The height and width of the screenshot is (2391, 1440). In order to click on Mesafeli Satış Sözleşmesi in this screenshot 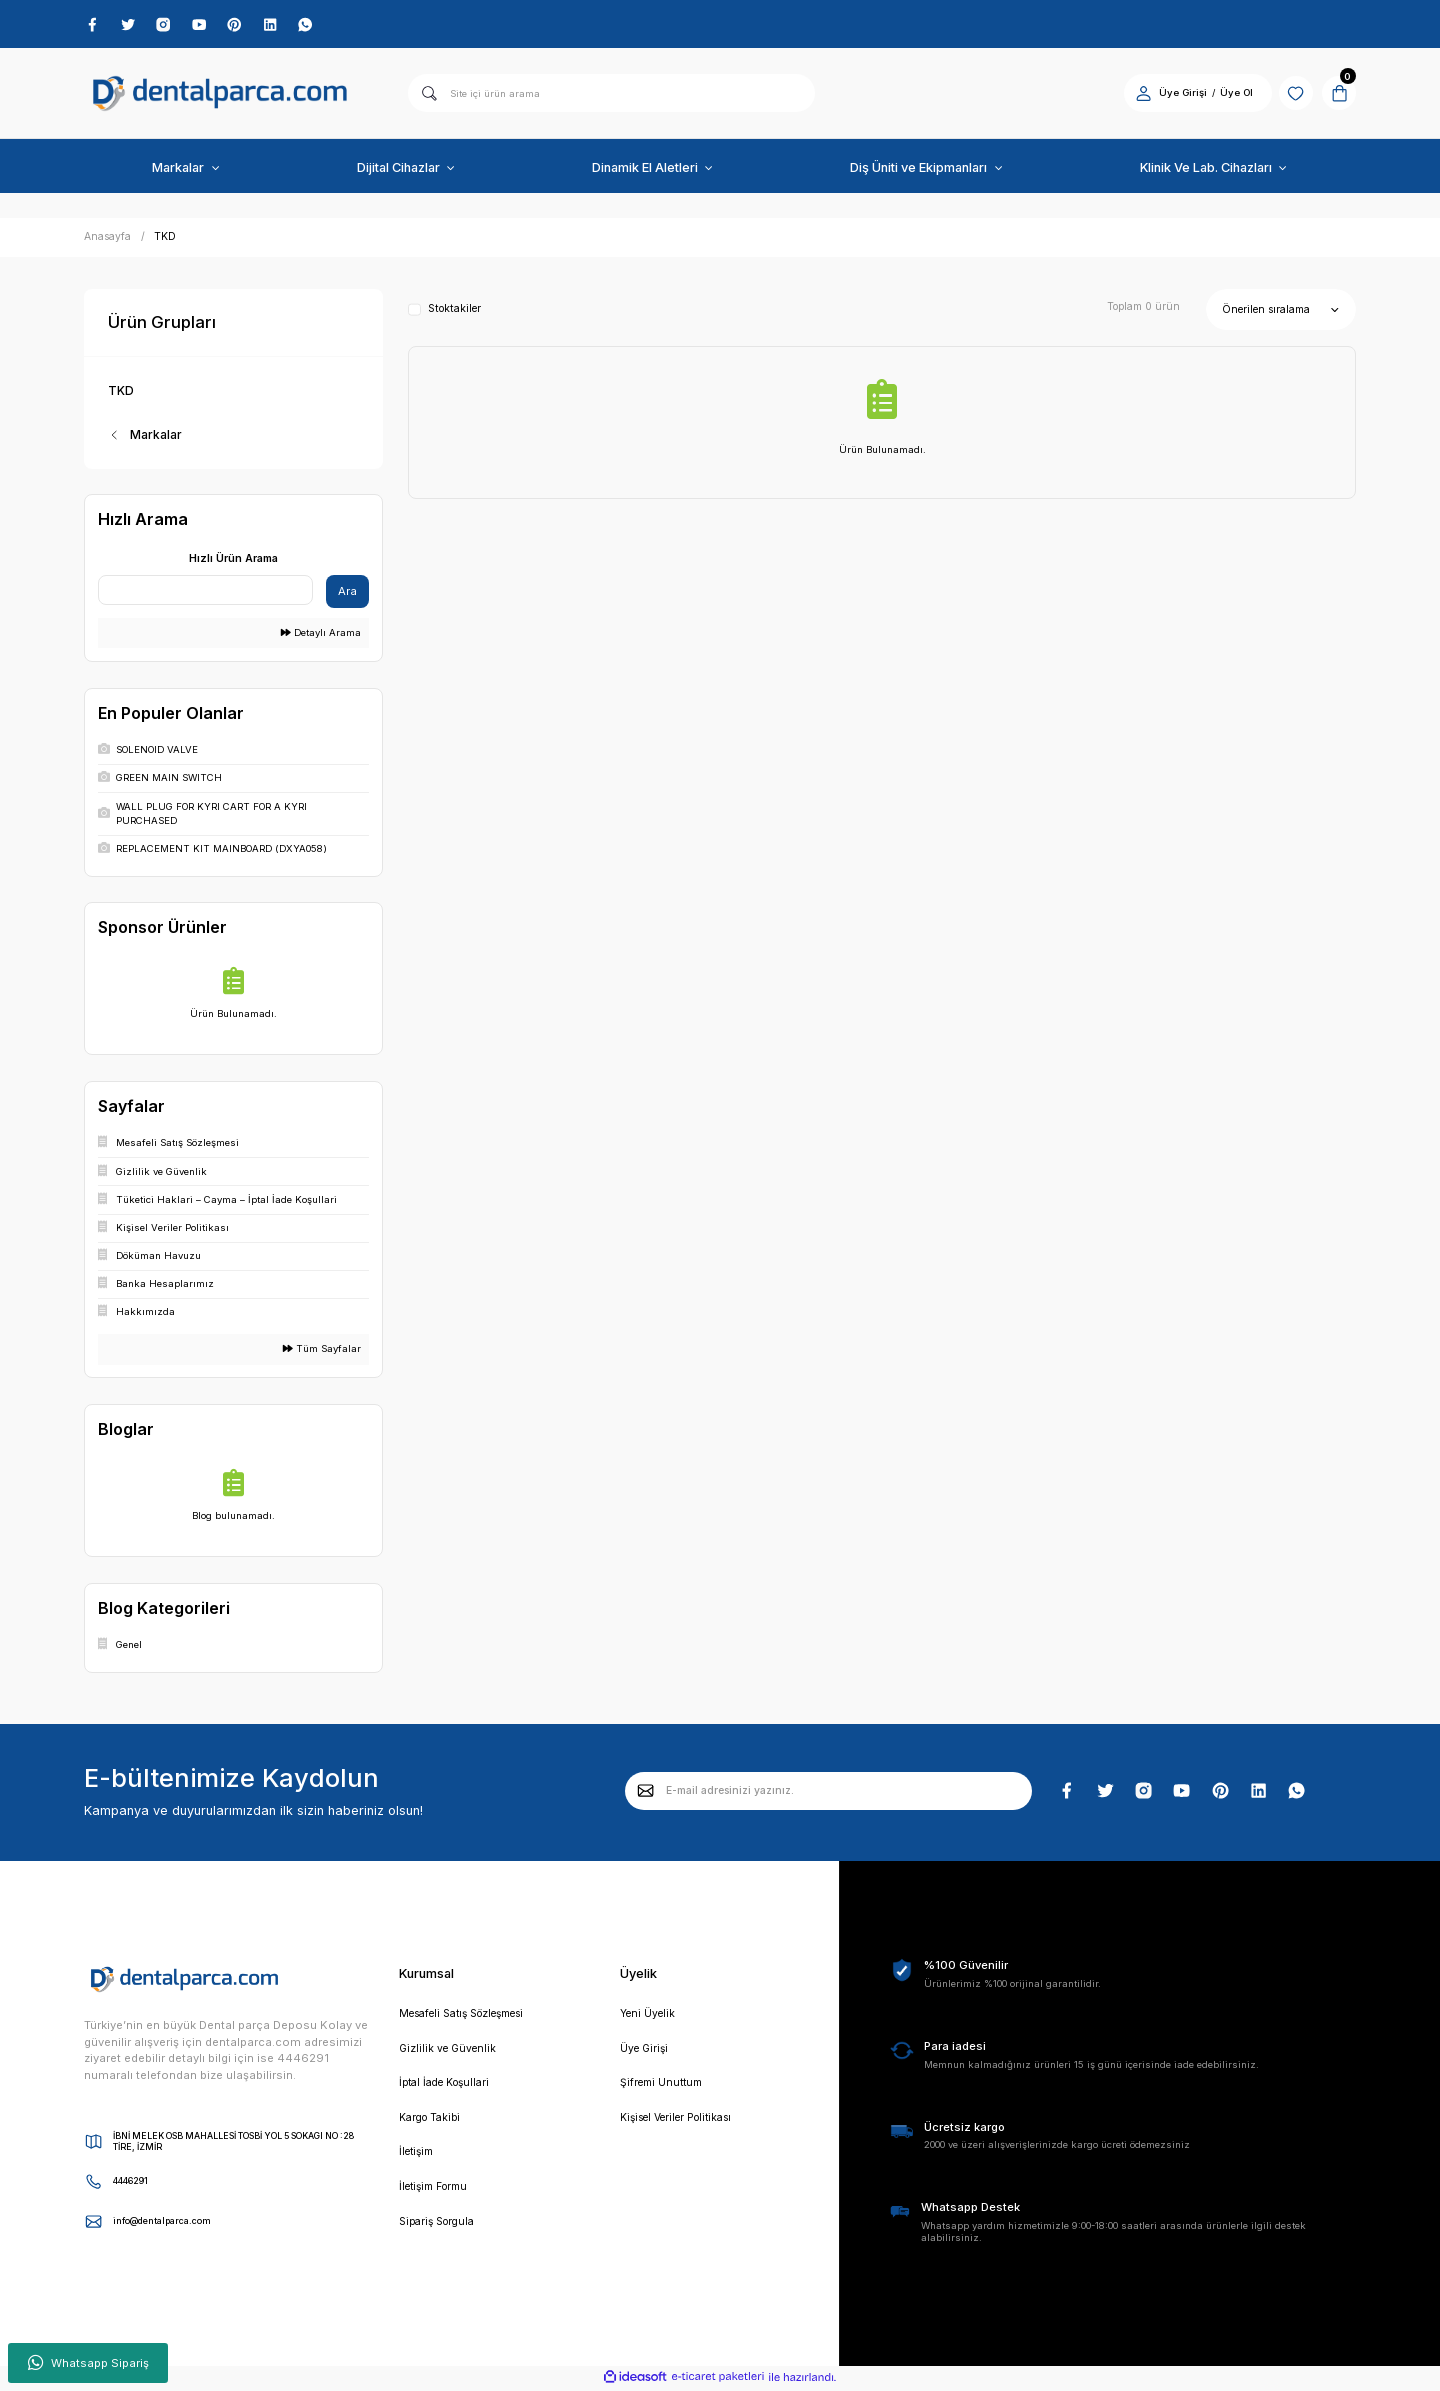, I will do `click(473, 2017)`.